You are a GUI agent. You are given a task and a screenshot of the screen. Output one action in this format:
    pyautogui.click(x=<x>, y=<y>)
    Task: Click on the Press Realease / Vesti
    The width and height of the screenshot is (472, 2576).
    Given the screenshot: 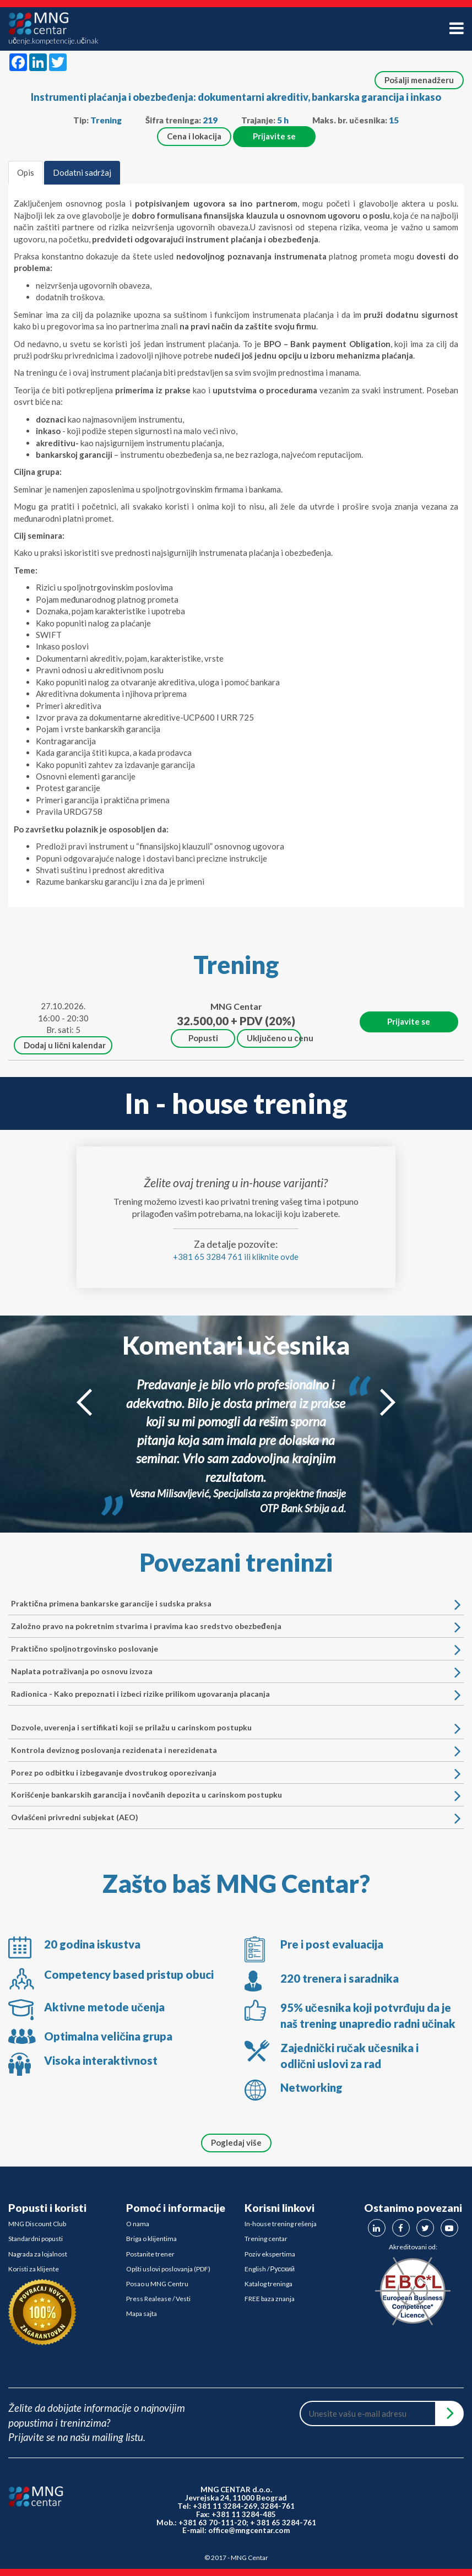 What is the action you would take?
    pyautogui.click(x=158, y=2298)
    